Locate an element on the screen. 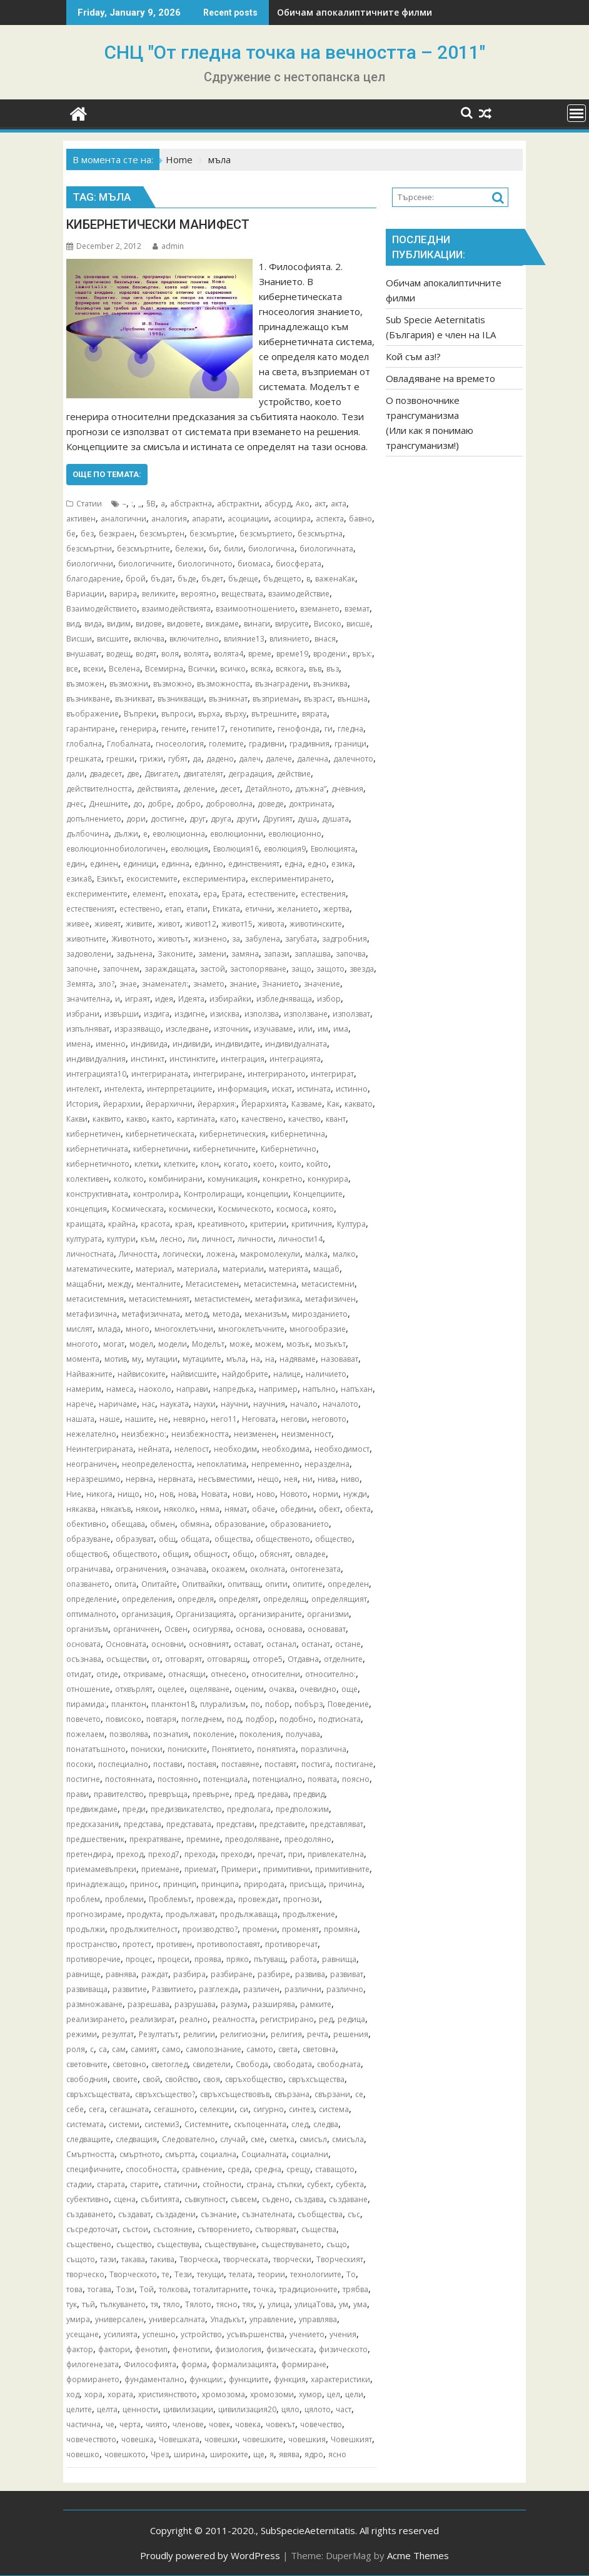 The height and width of the screenshot is (2576, 589). текущи is located at coordinates (210, 2274).